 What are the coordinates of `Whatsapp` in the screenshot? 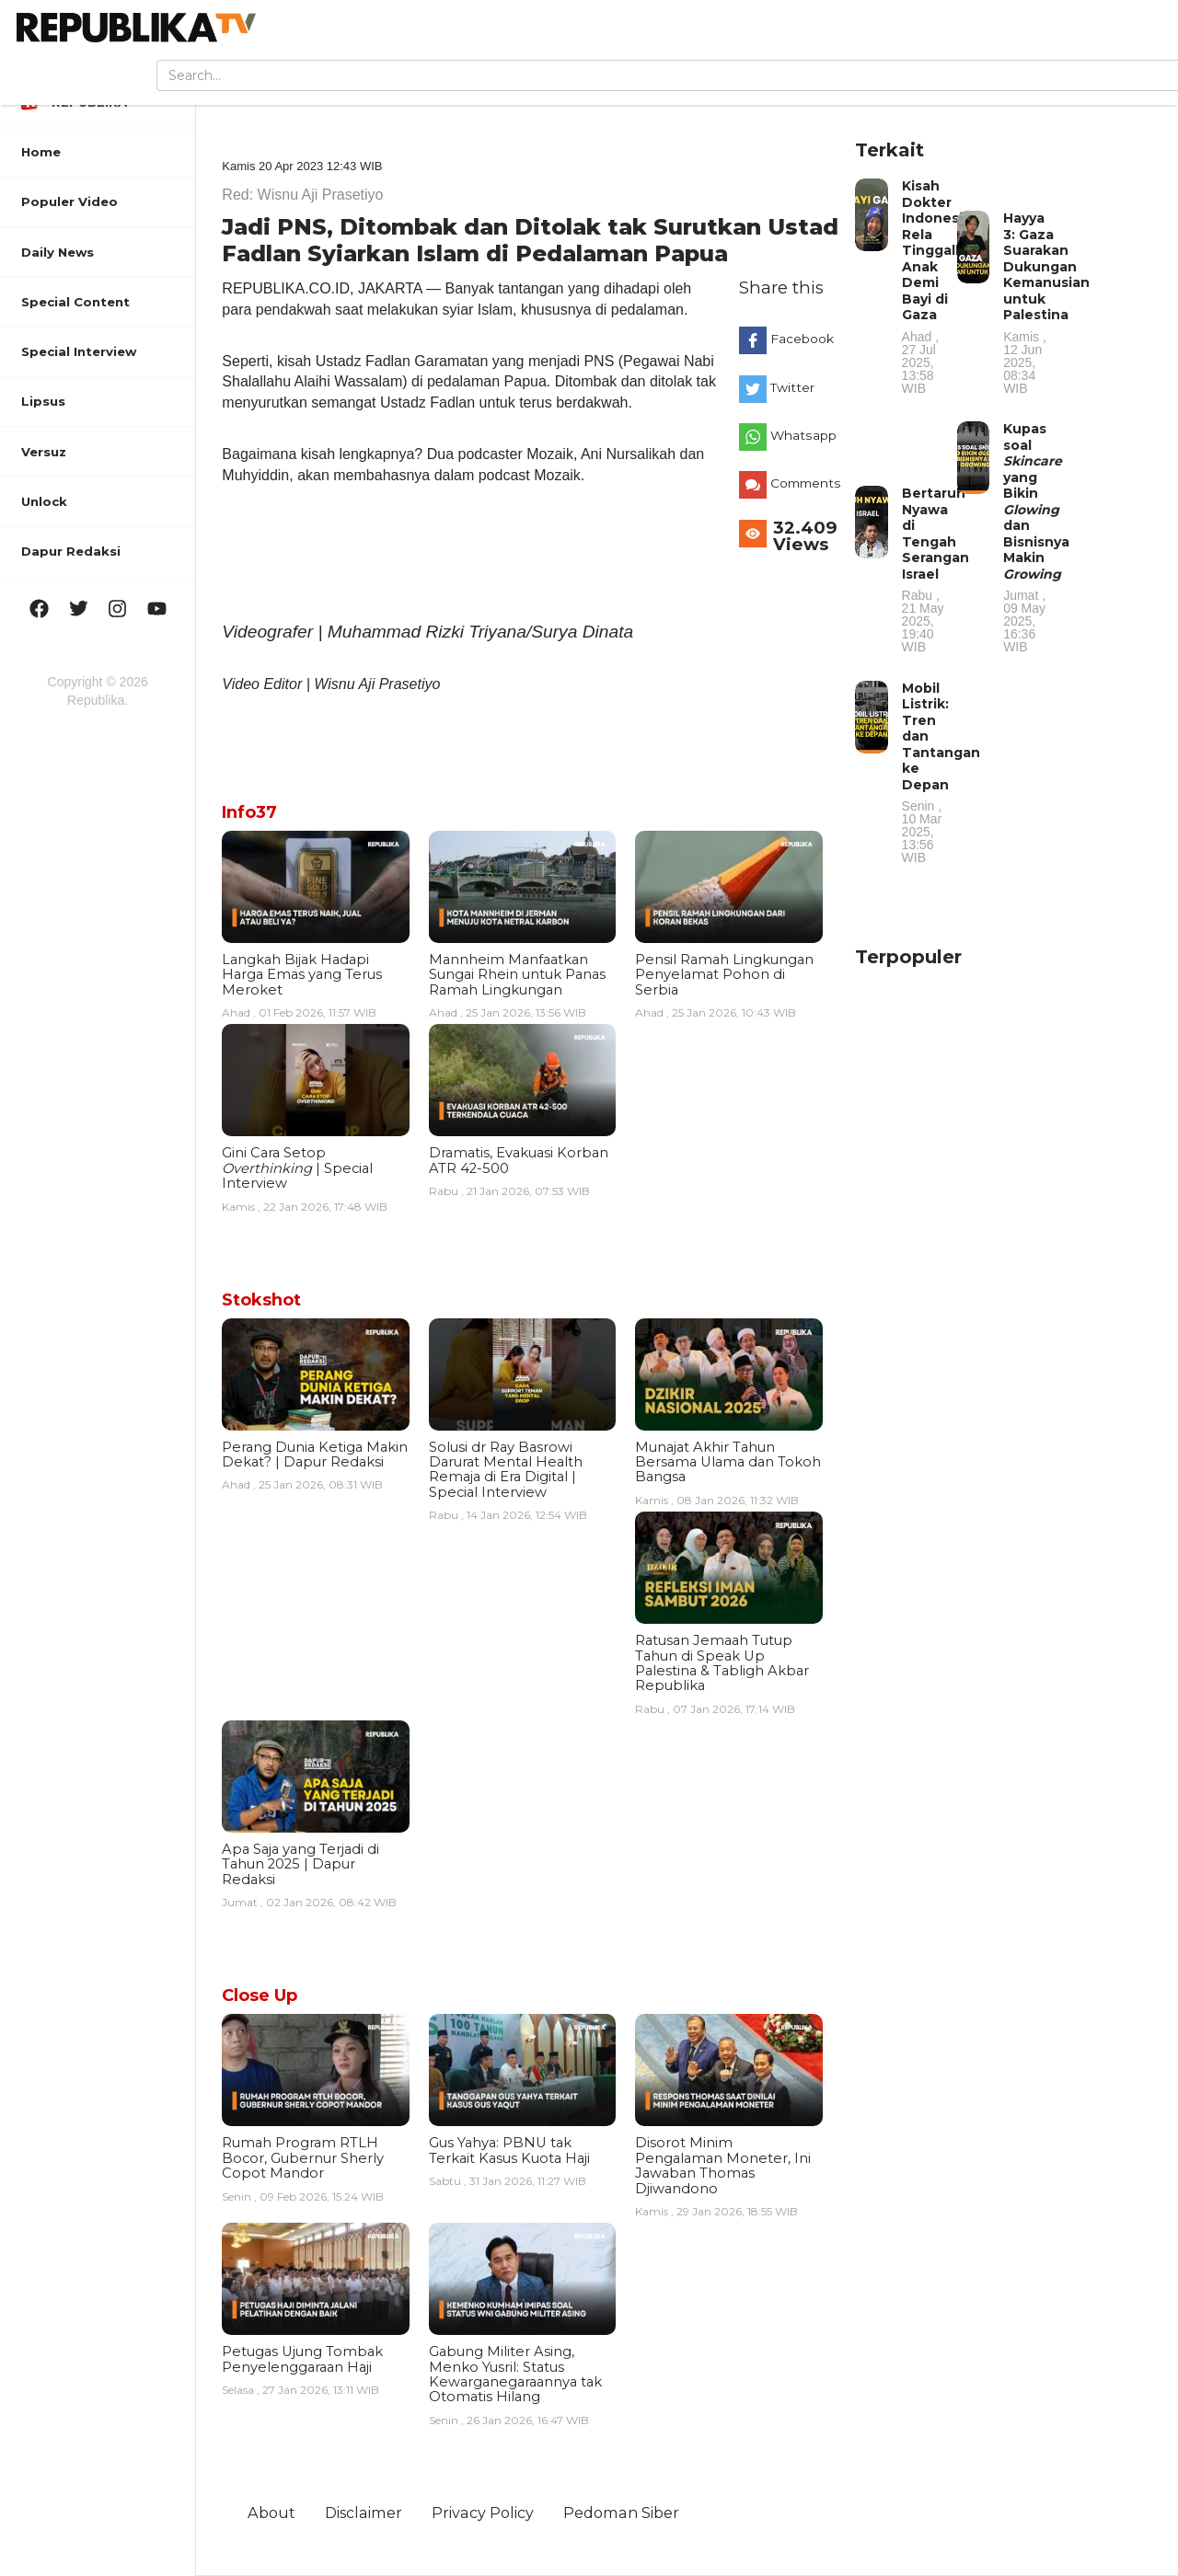 It's located at (801, 435).